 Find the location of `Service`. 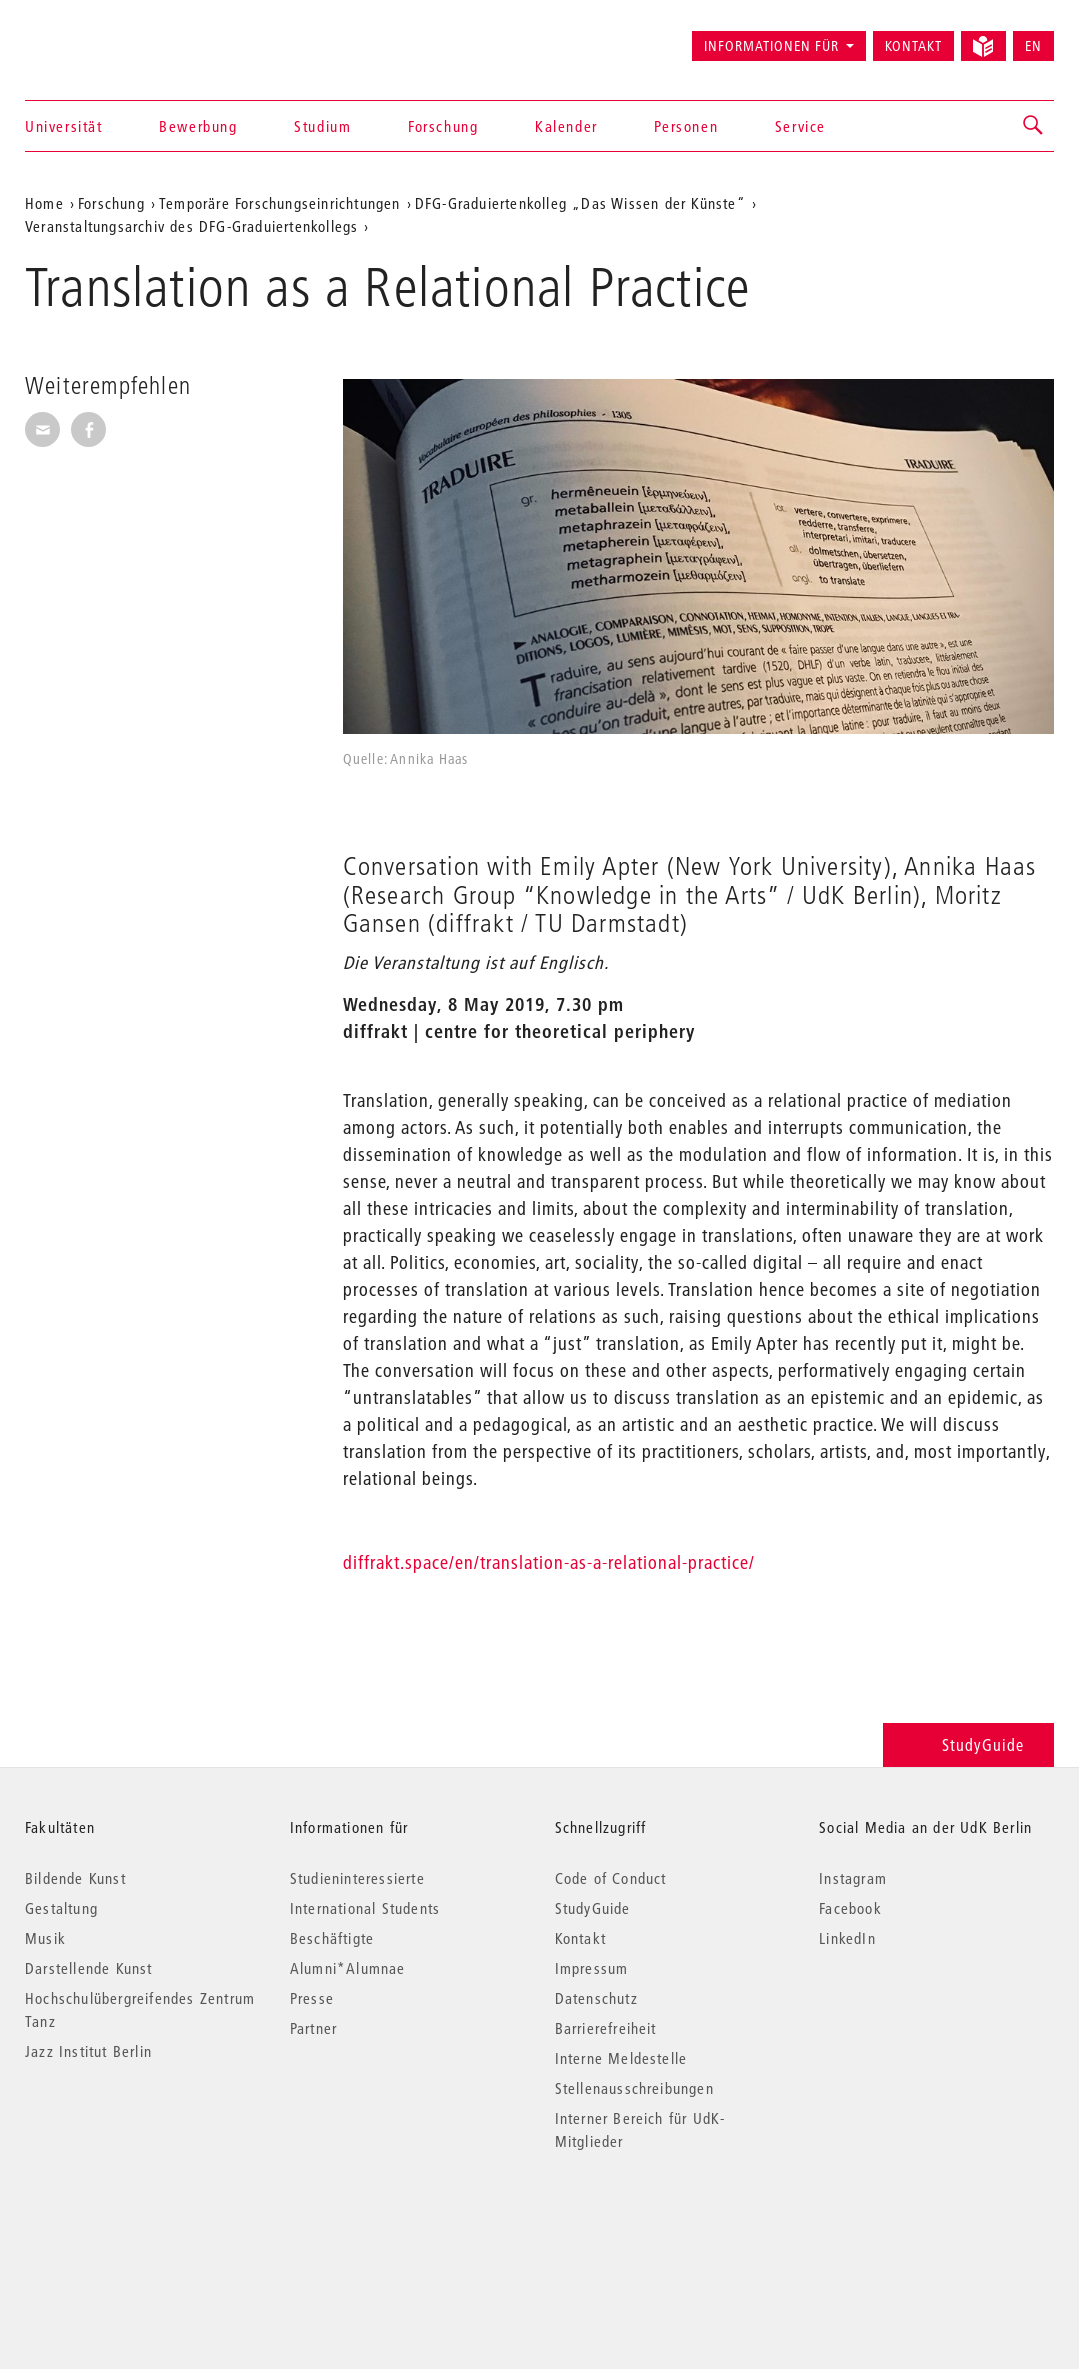

Service is located at coordinates (800, 126).